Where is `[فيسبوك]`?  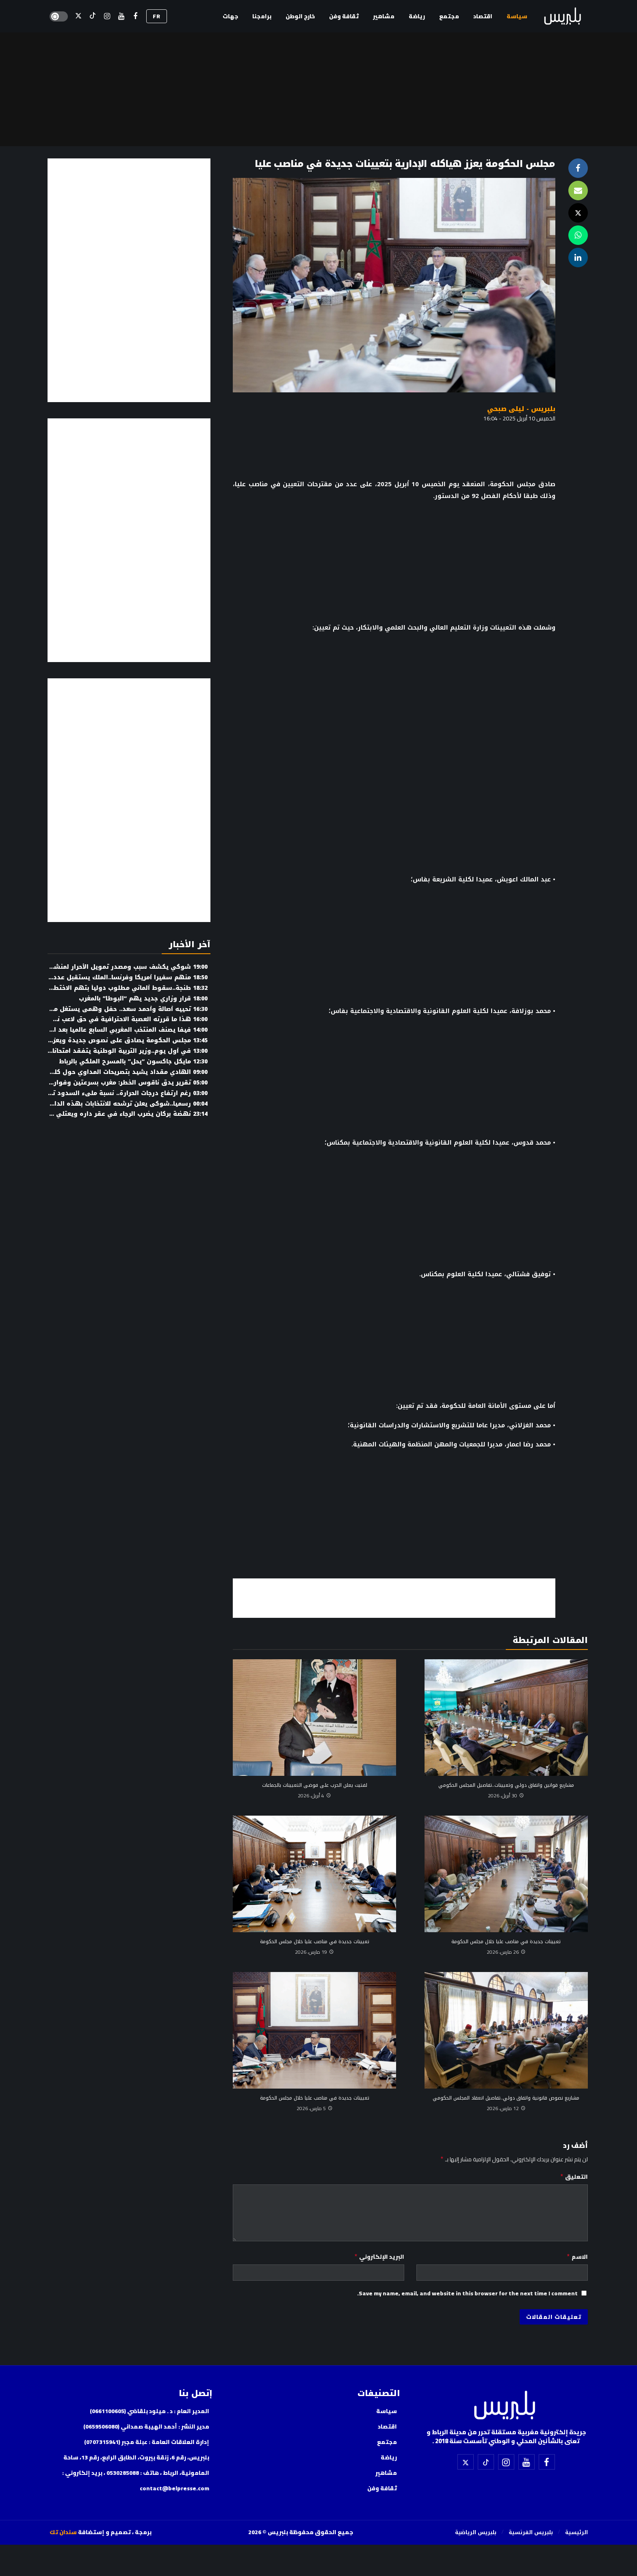 [فيسبوك] is located at coordinates (135, 16).